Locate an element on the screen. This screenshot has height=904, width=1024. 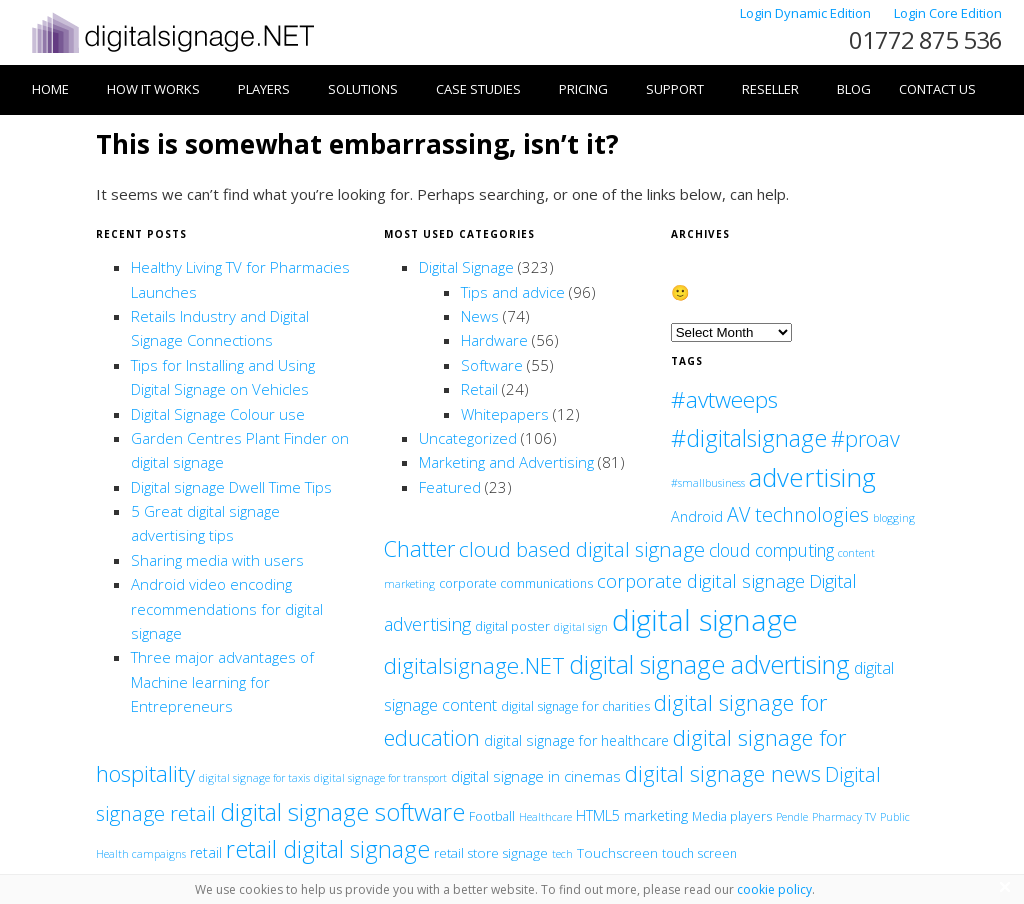
digital signage for transport [digital signage for transport (1 item)] is located at coordinates (380, 778).